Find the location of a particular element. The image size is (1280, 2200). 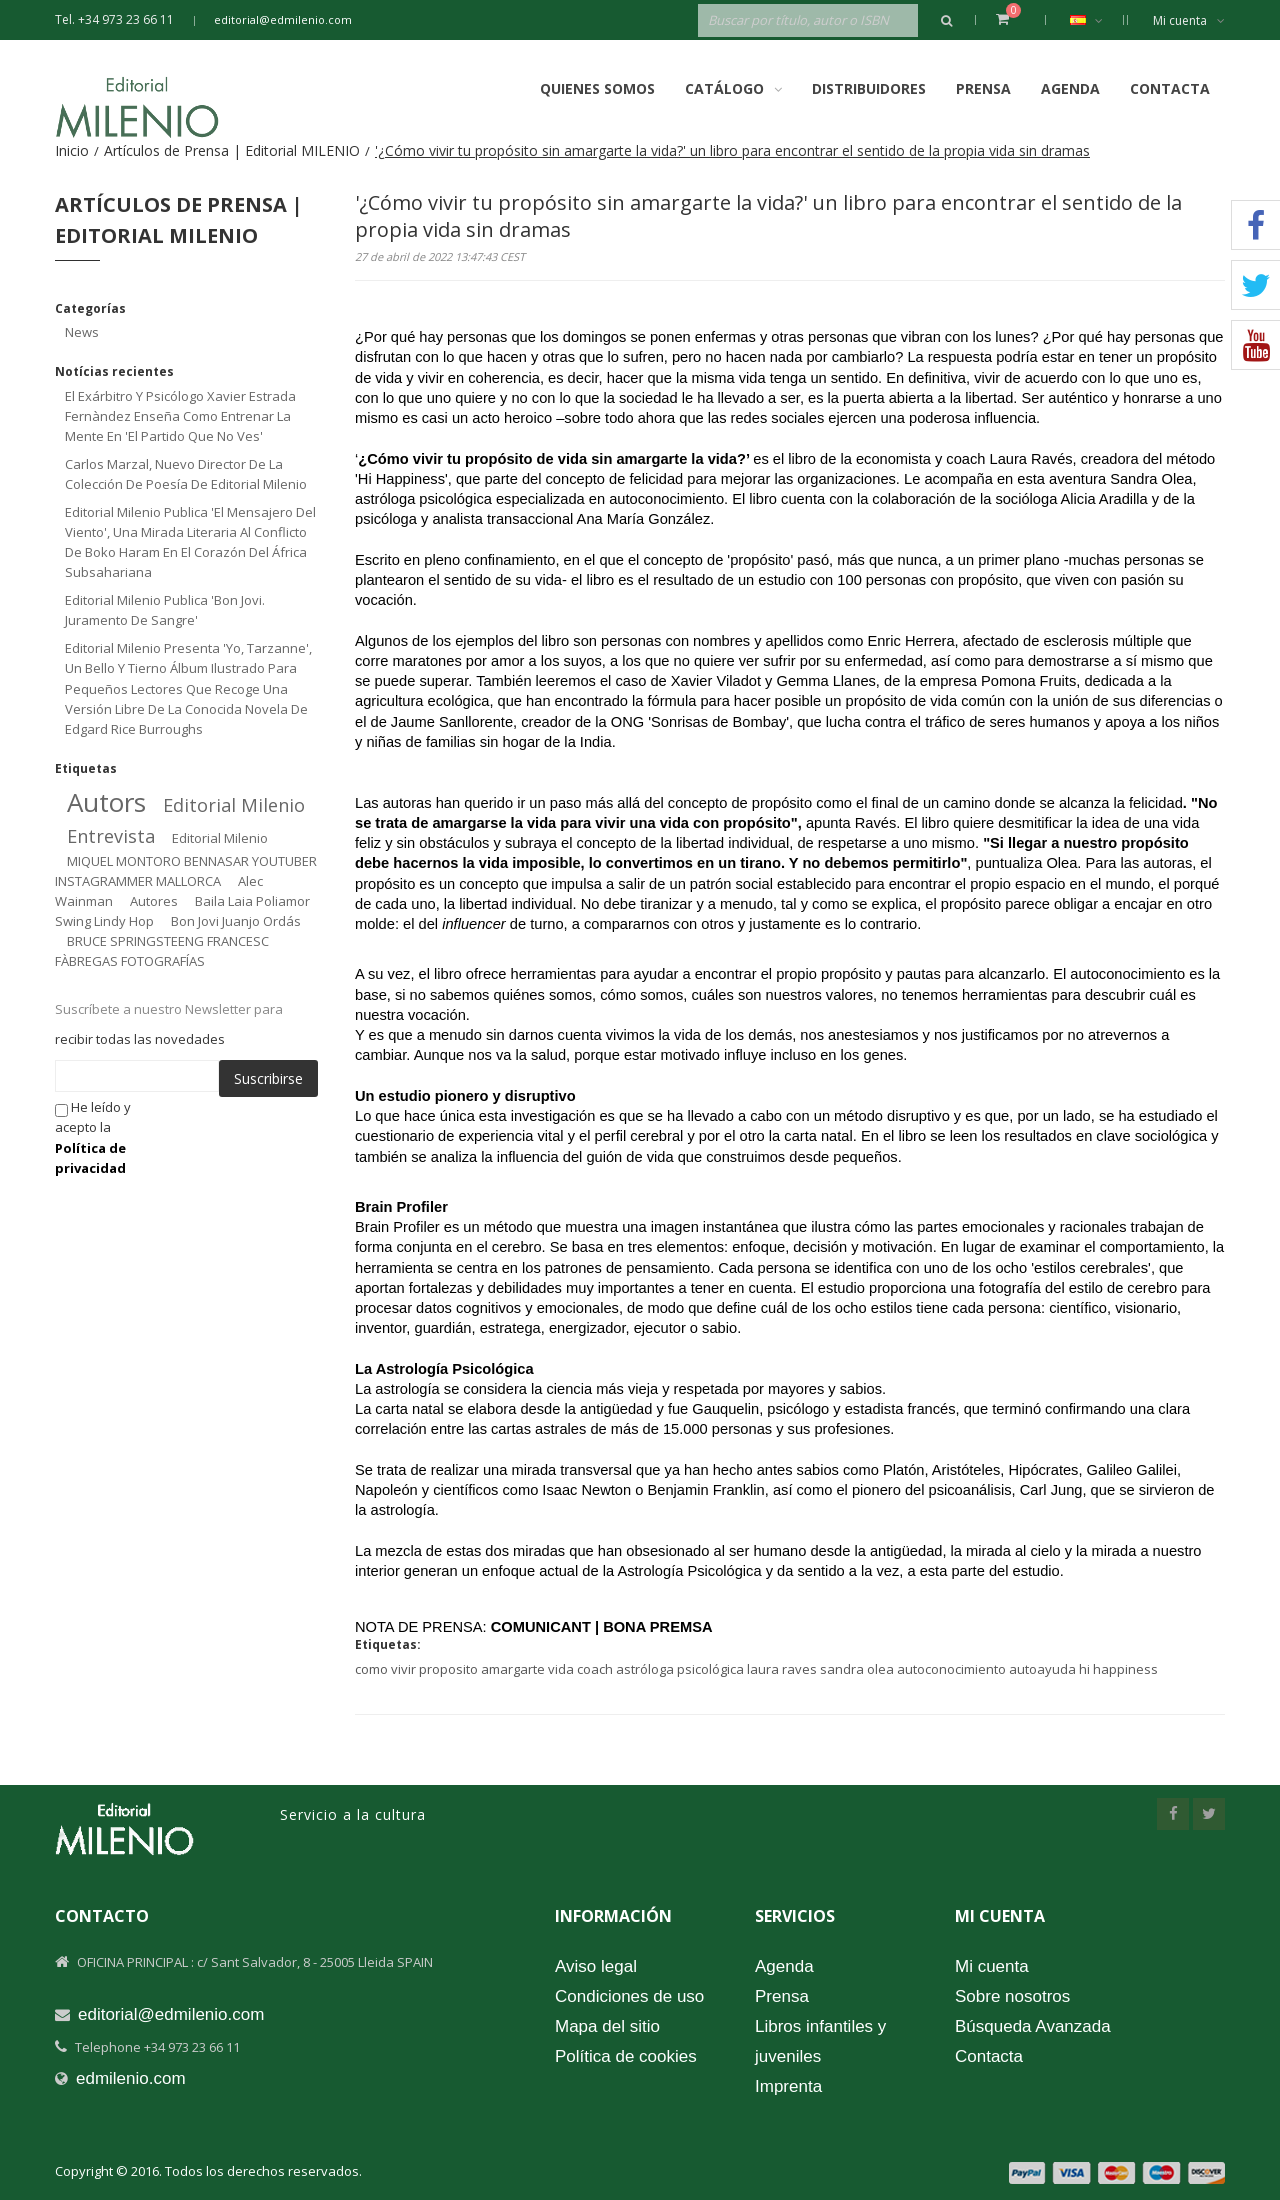

Prensa is located at coordinates (983, 88).